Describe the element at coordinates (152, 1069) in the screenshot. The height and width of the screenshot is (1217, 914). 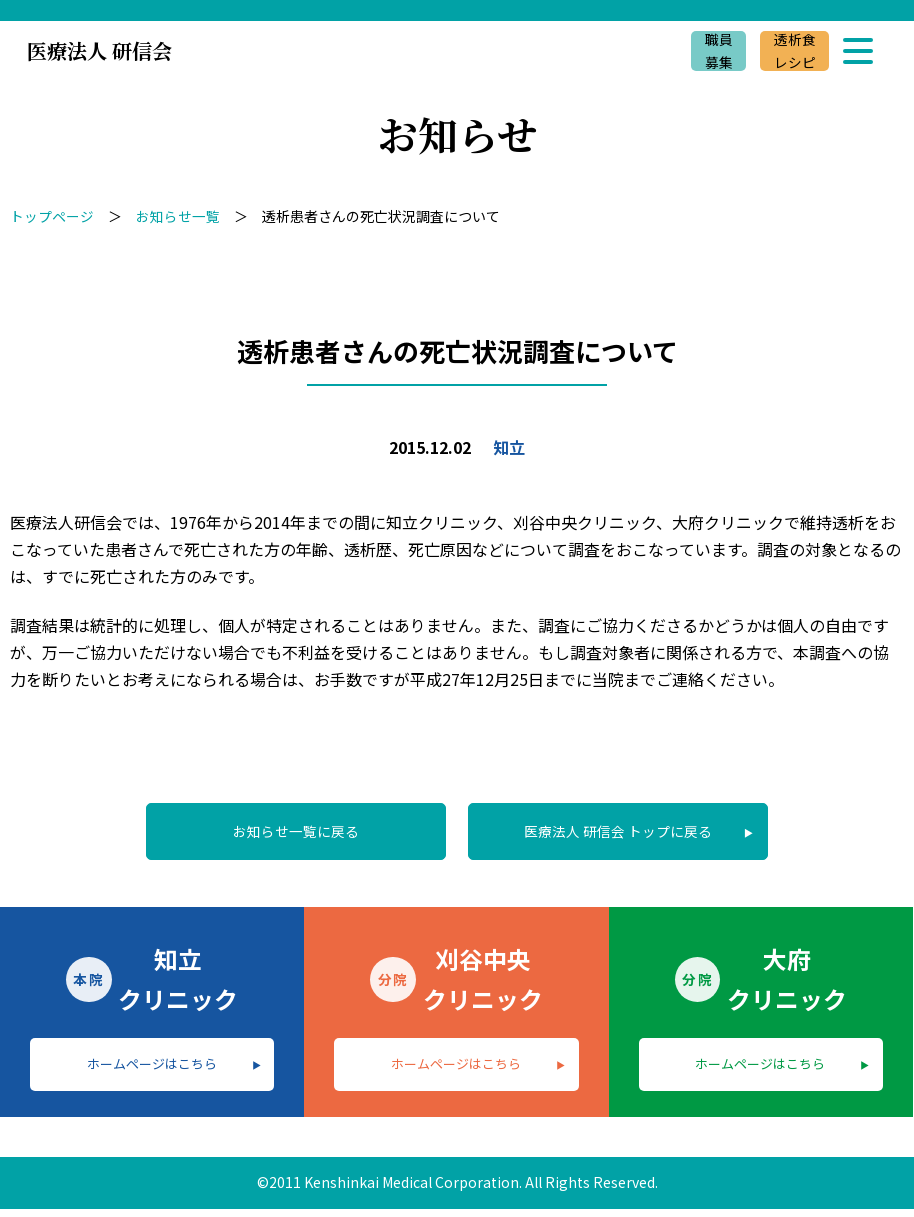
I see `ホームページはこちら` at that location.